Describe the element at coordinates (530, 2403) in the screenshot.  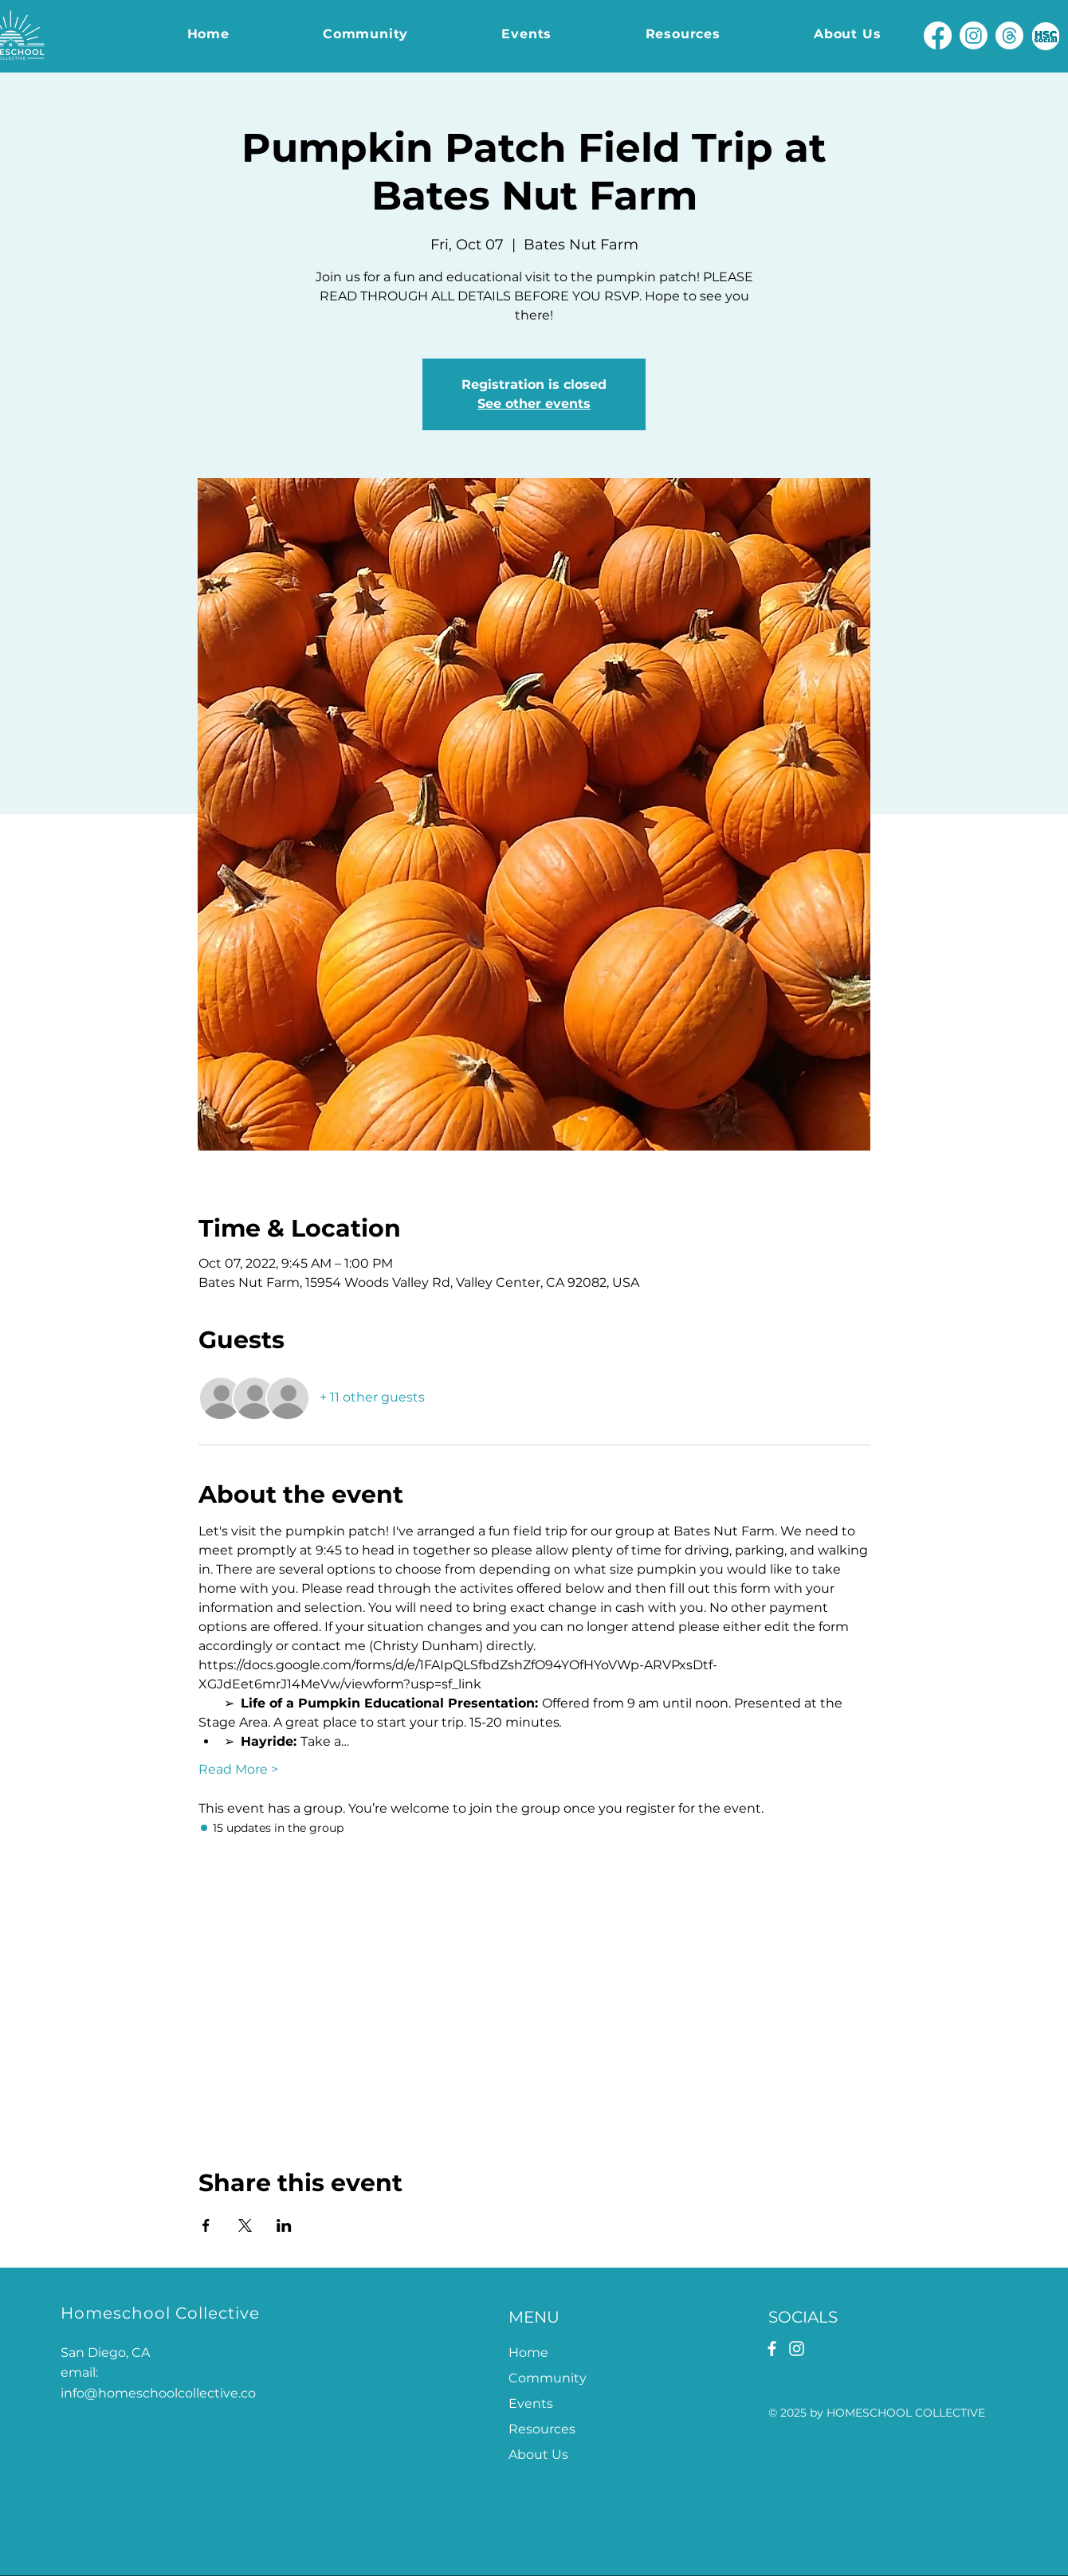
I see `Events` at that location.